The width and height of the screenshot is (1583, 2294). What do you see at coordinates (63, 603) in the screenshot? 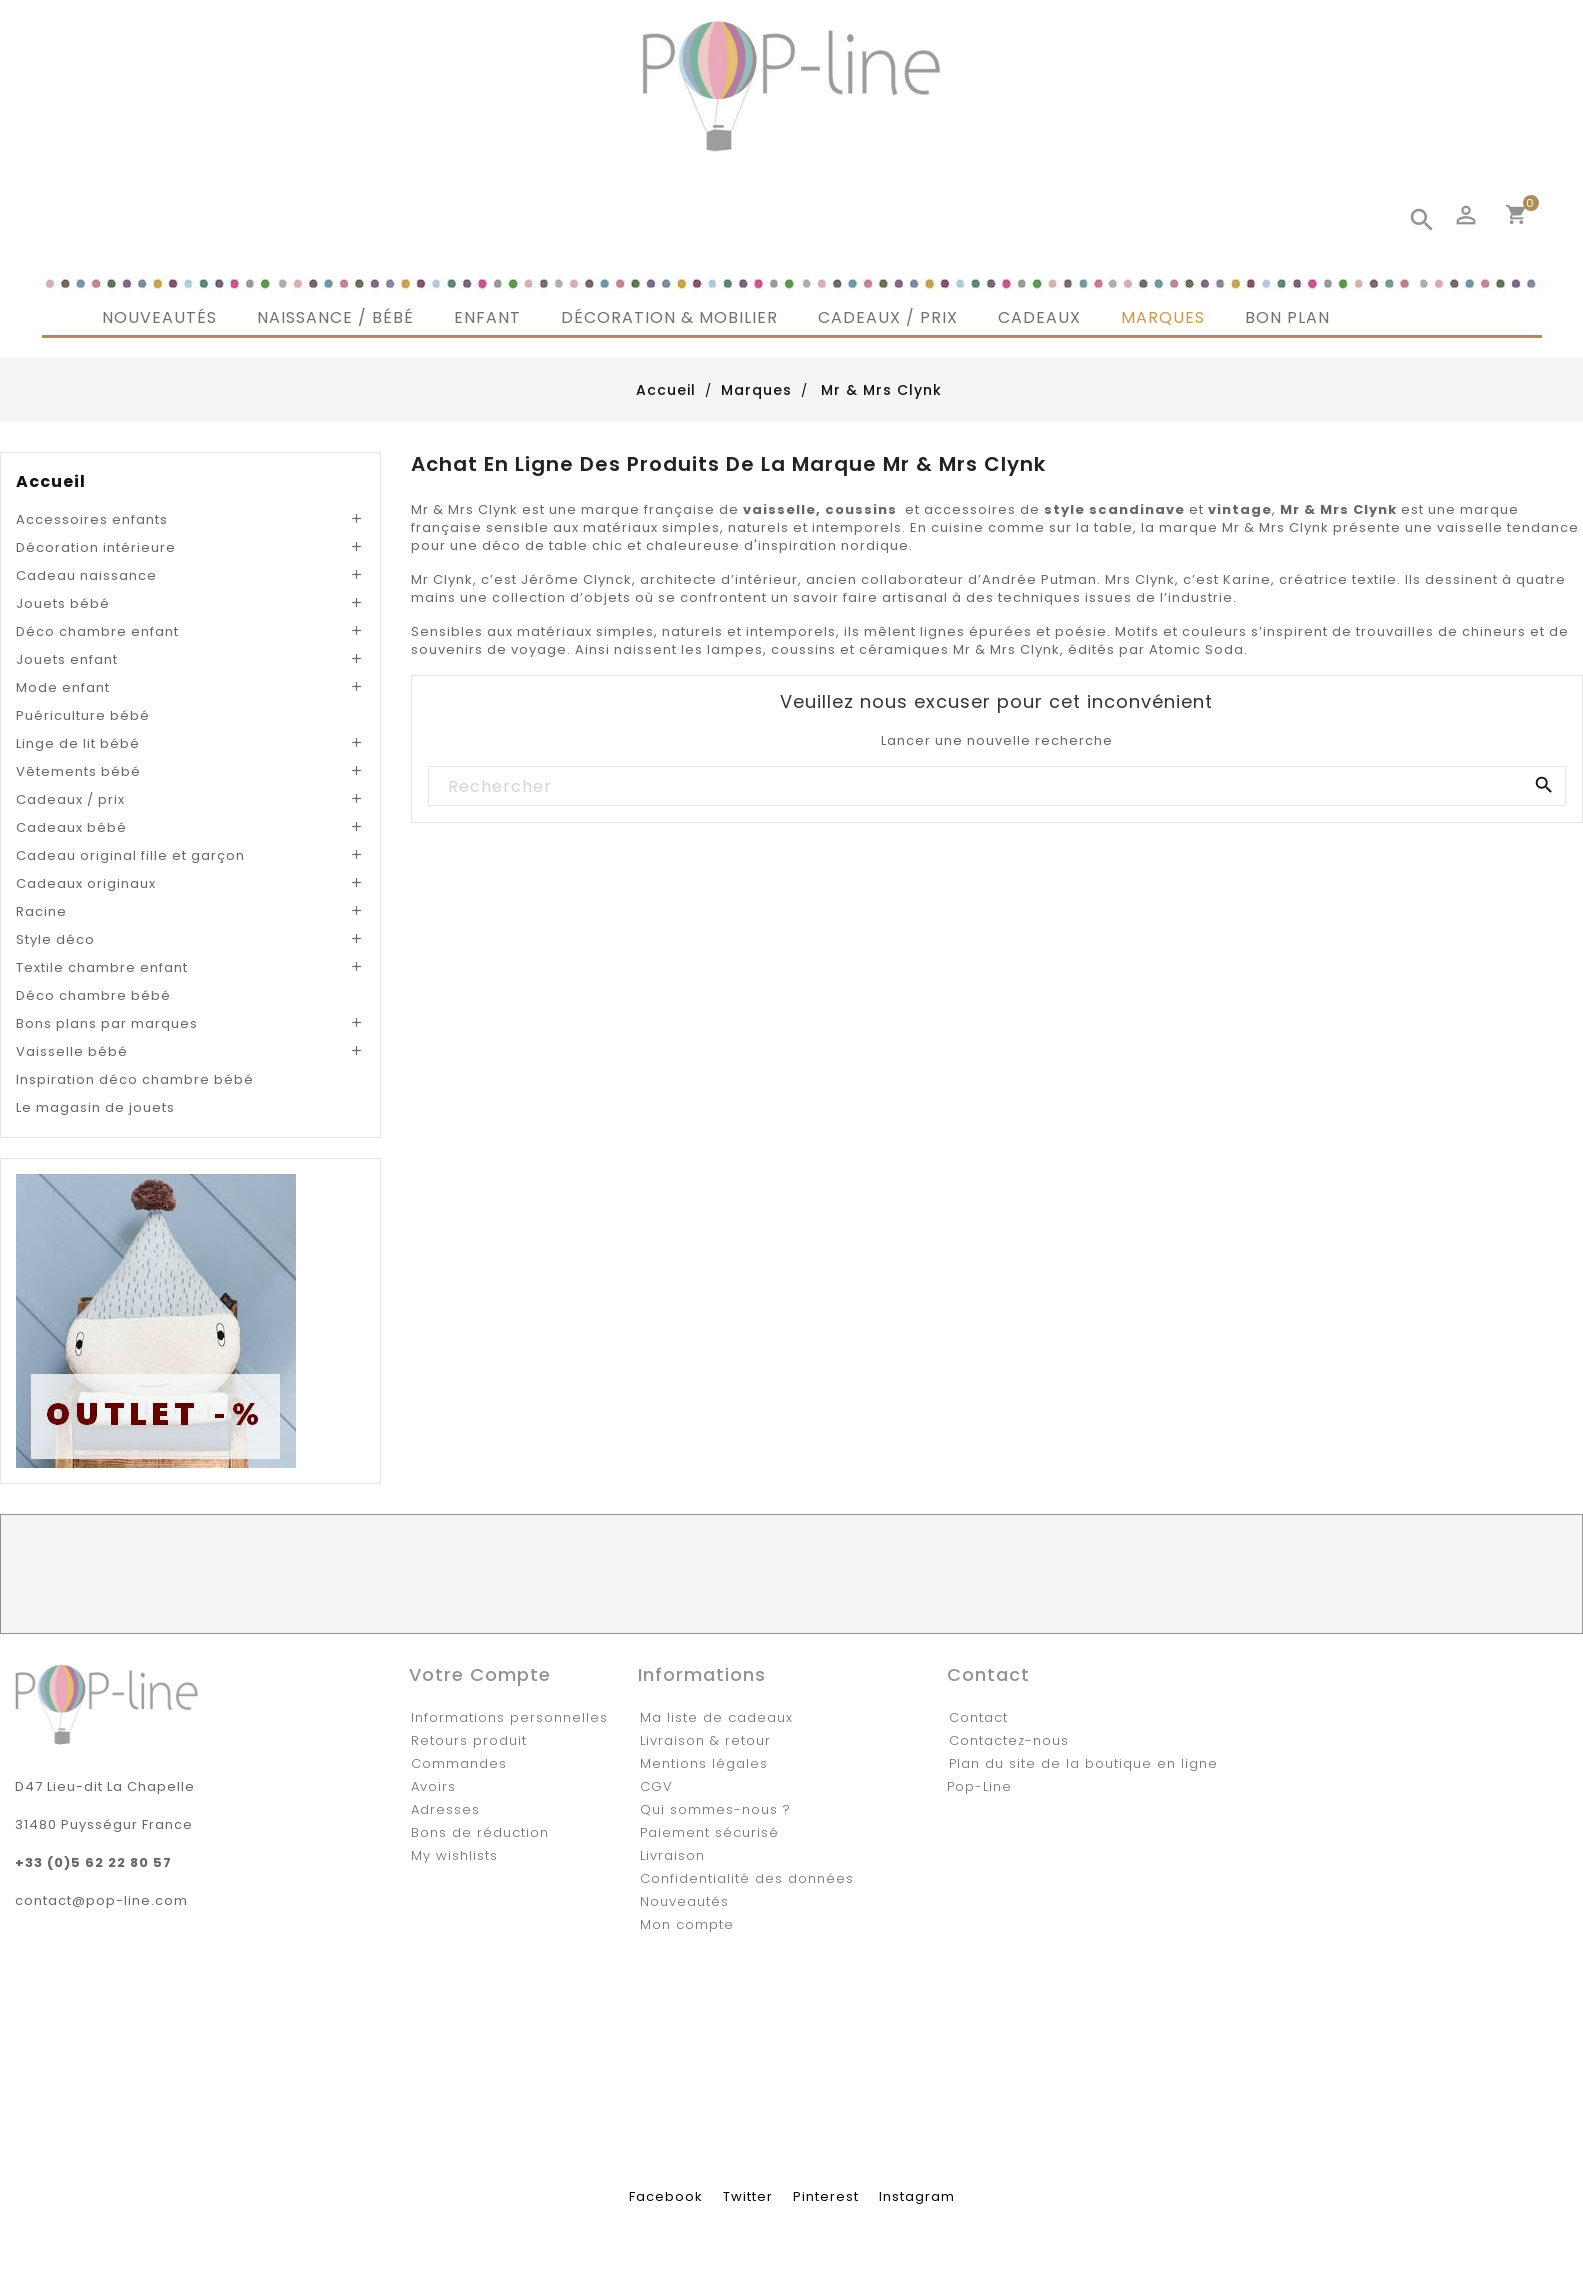
I see `Jouets bébé` at bounding box center [63, 603].